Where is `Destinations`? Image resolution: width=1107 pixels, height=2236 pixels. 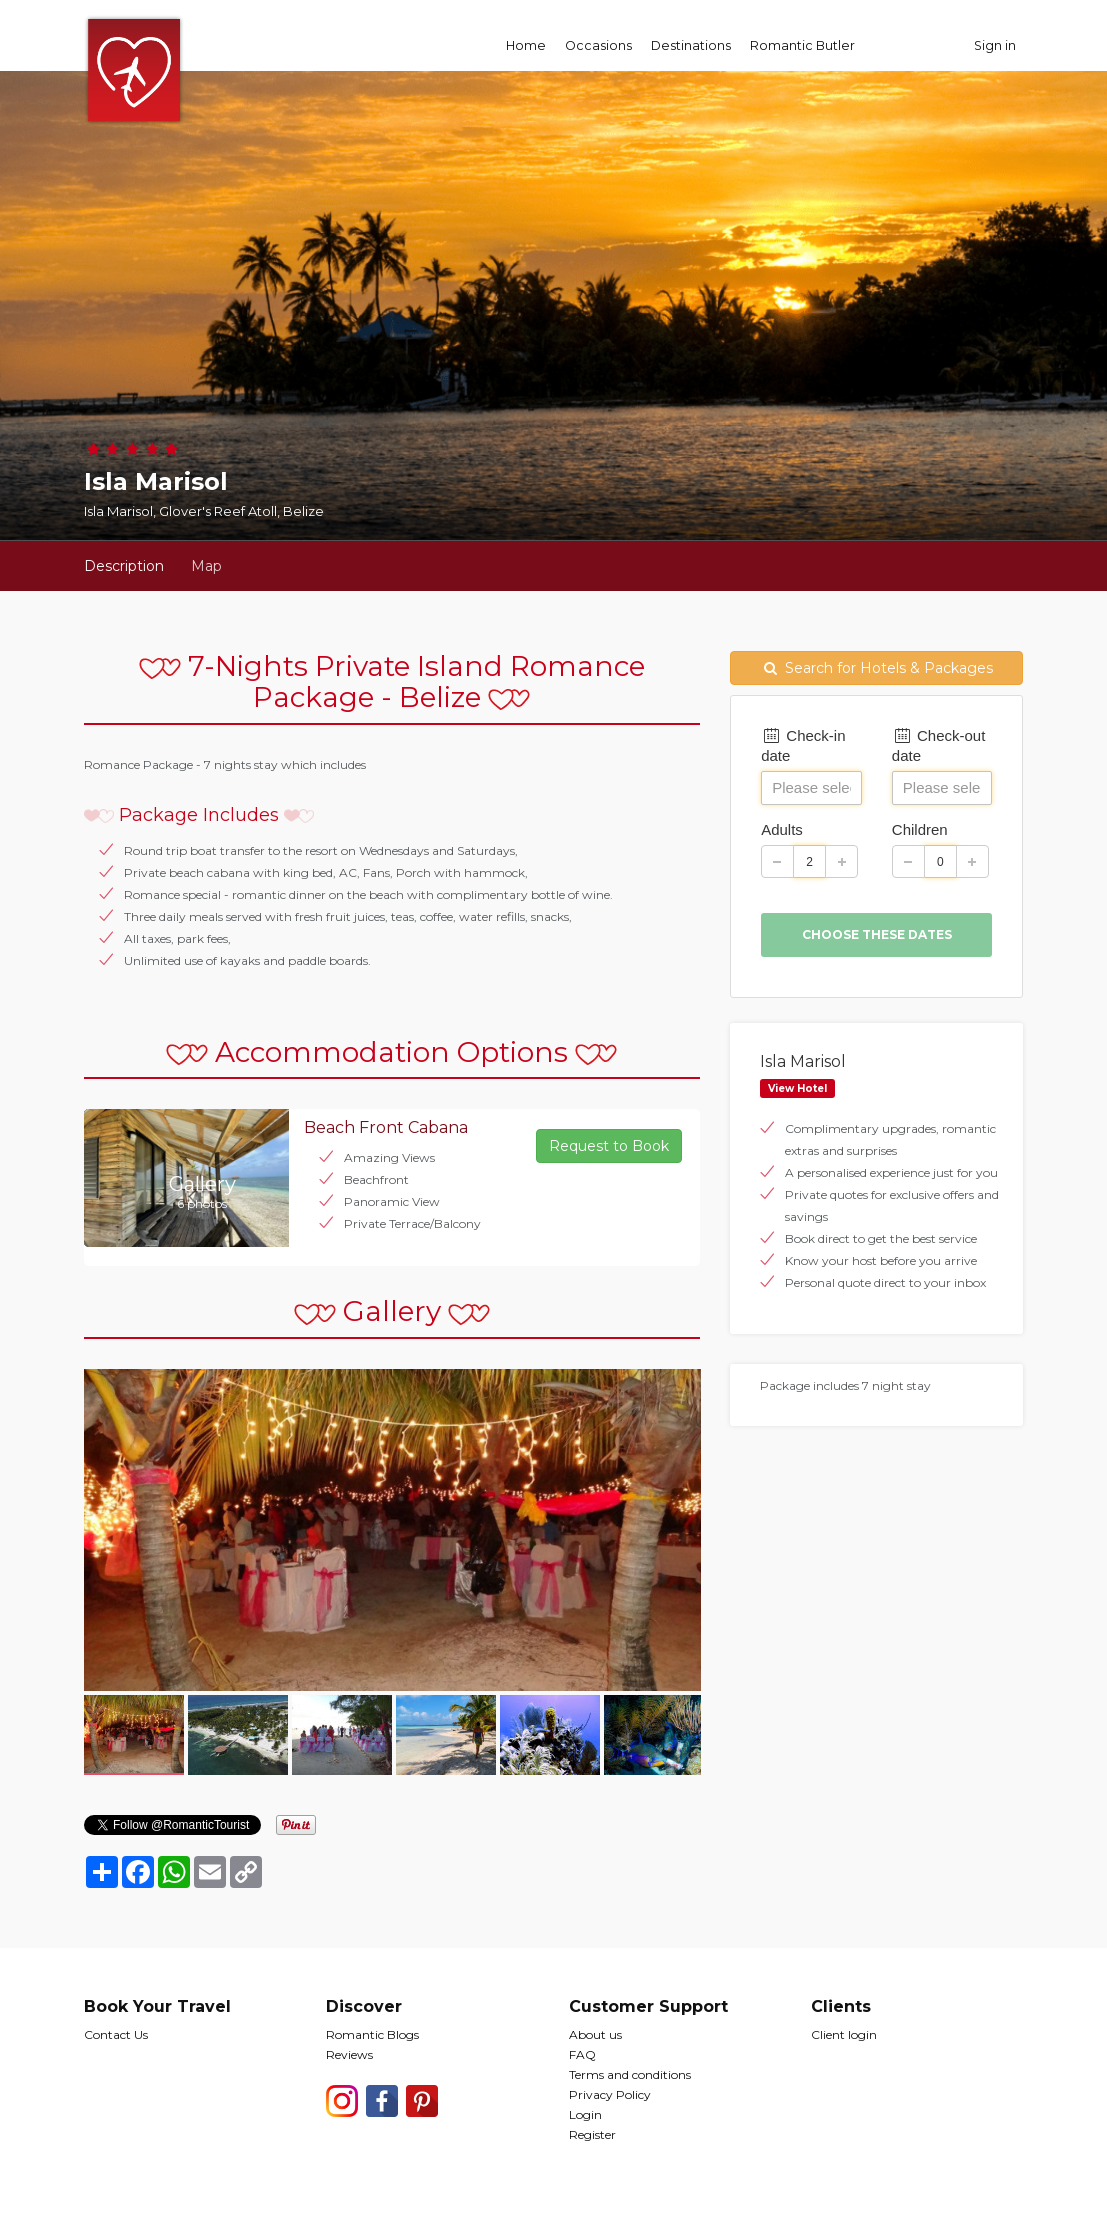
Destinations is located at coordinates (691, 45).